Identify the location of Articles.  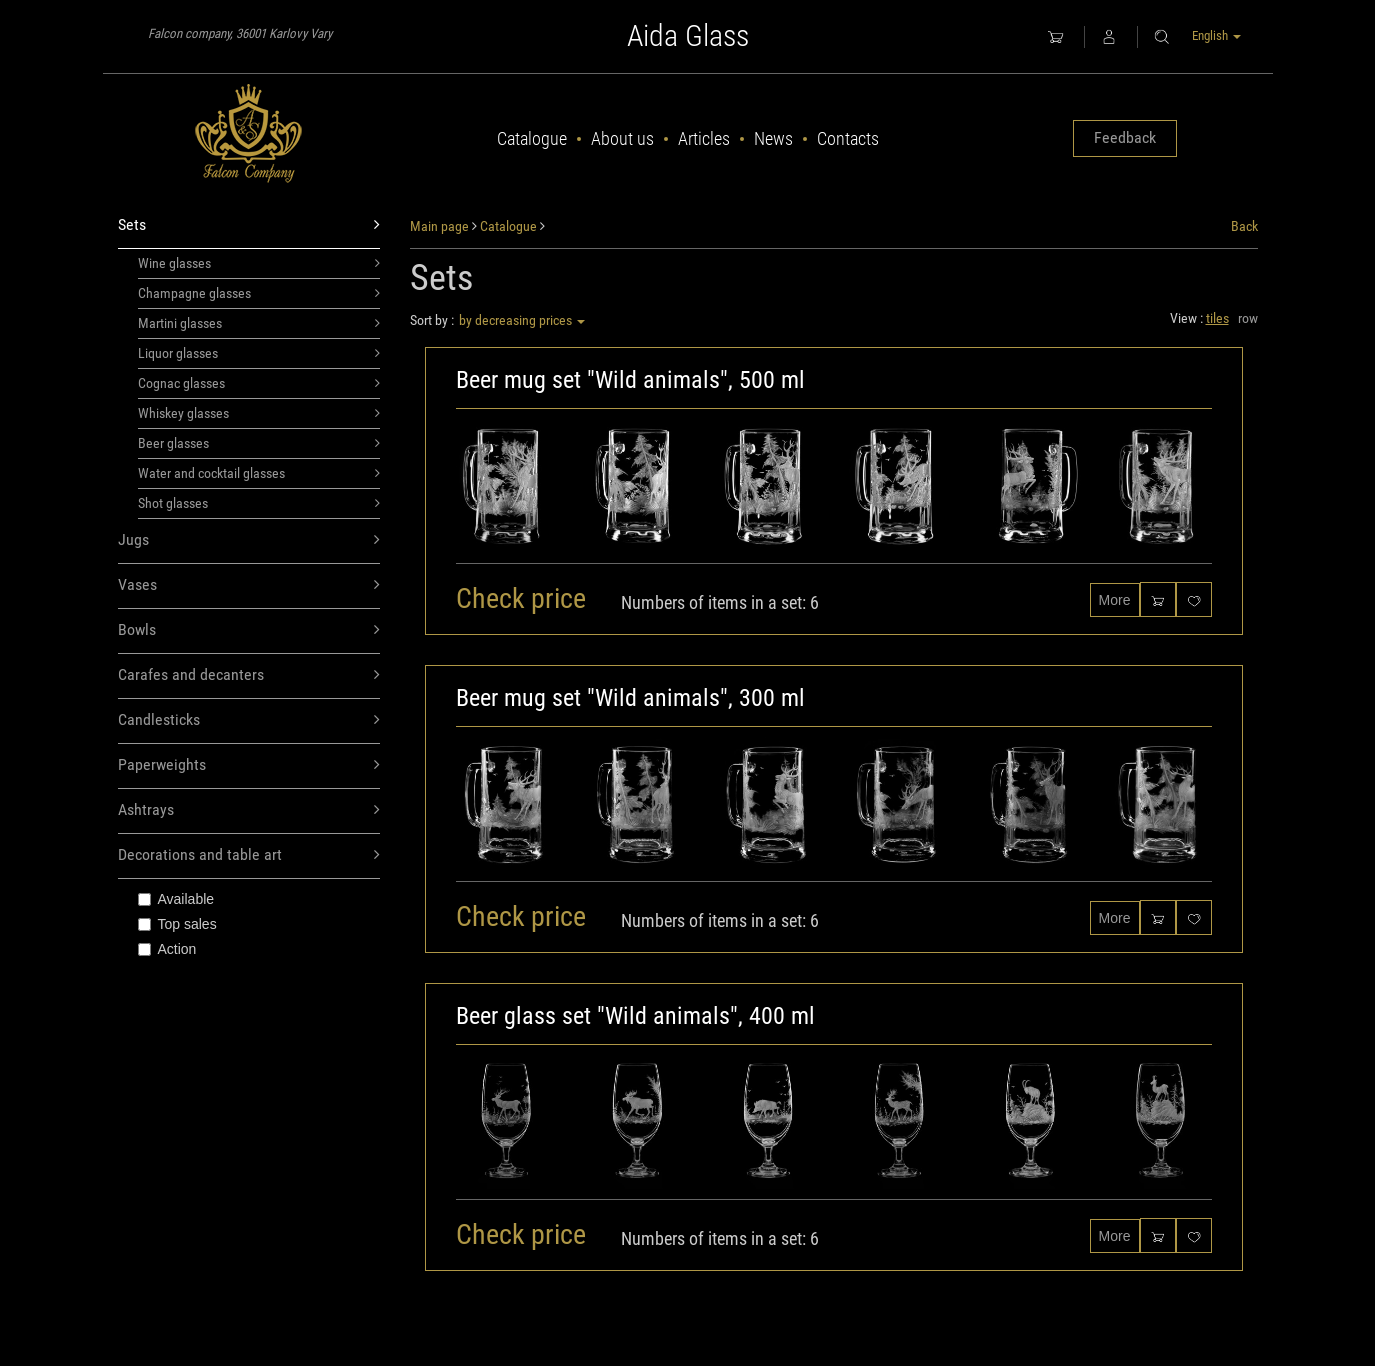
(704, 138).